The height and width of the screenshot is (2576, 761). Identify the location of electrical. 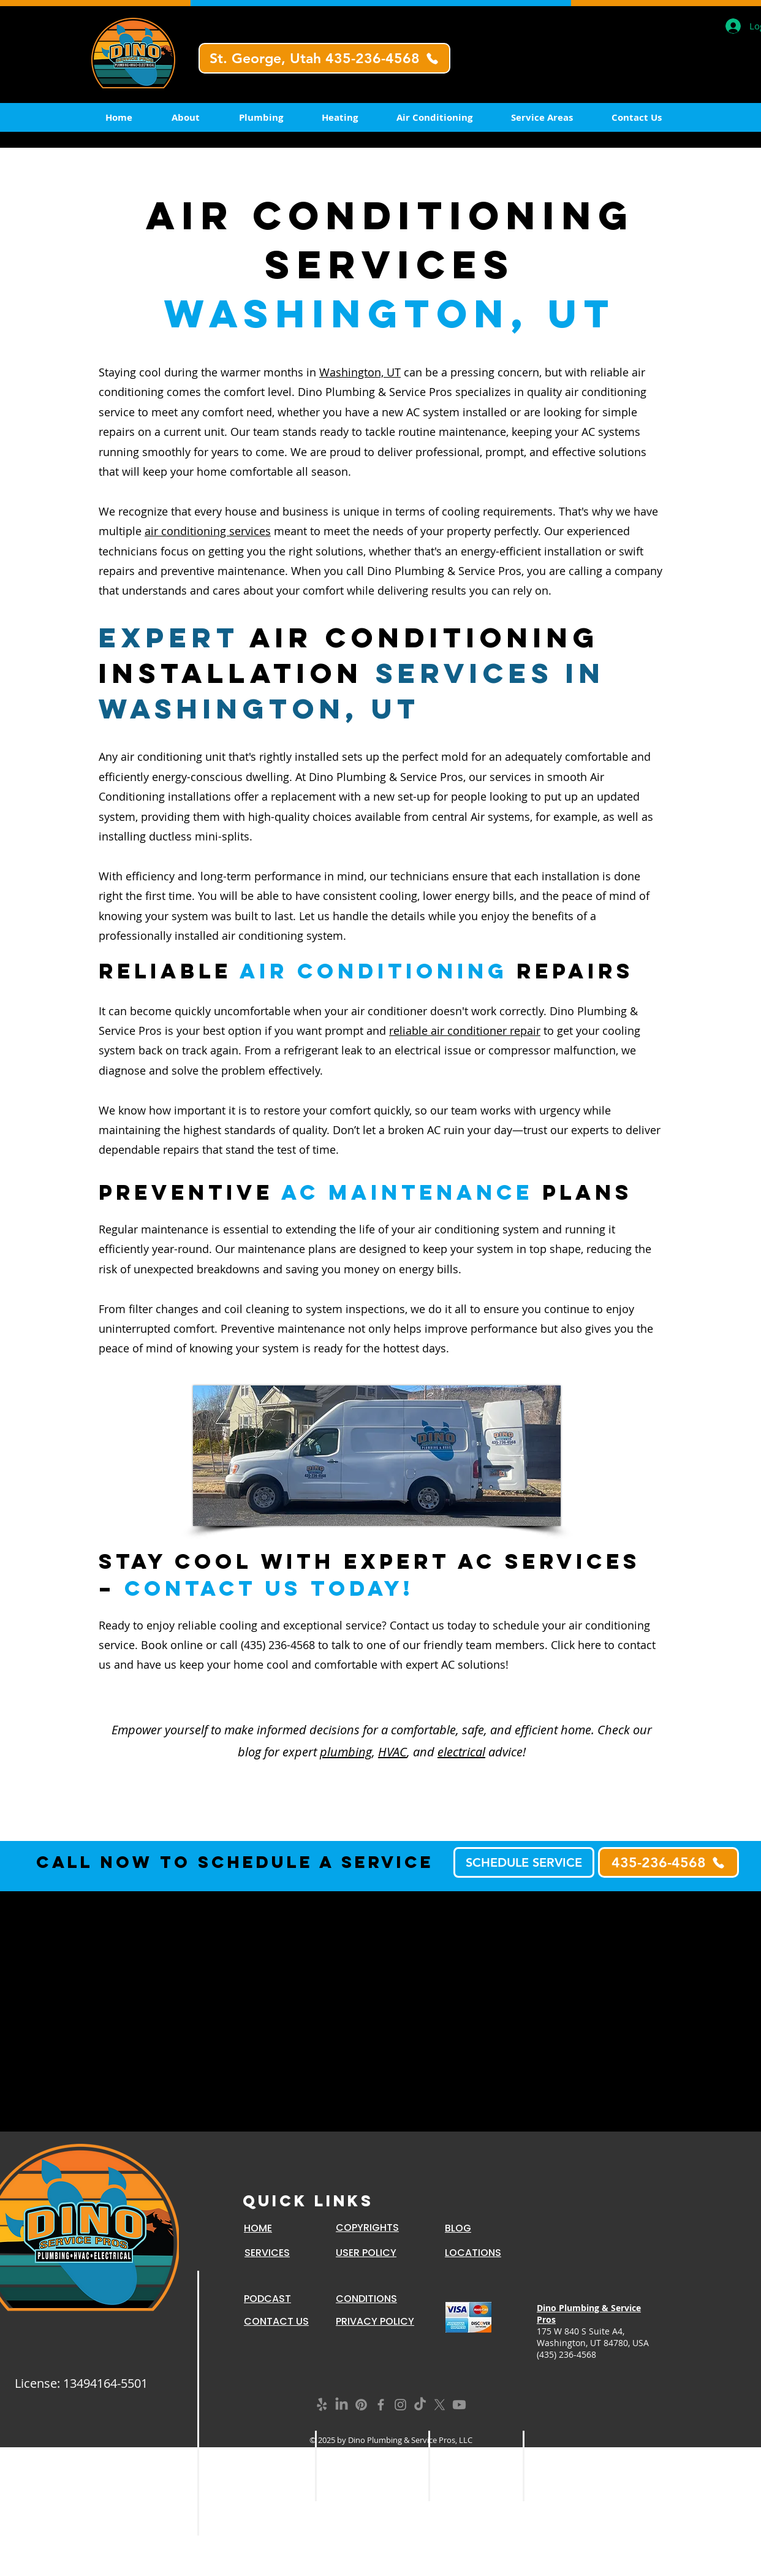
(461, 1751).